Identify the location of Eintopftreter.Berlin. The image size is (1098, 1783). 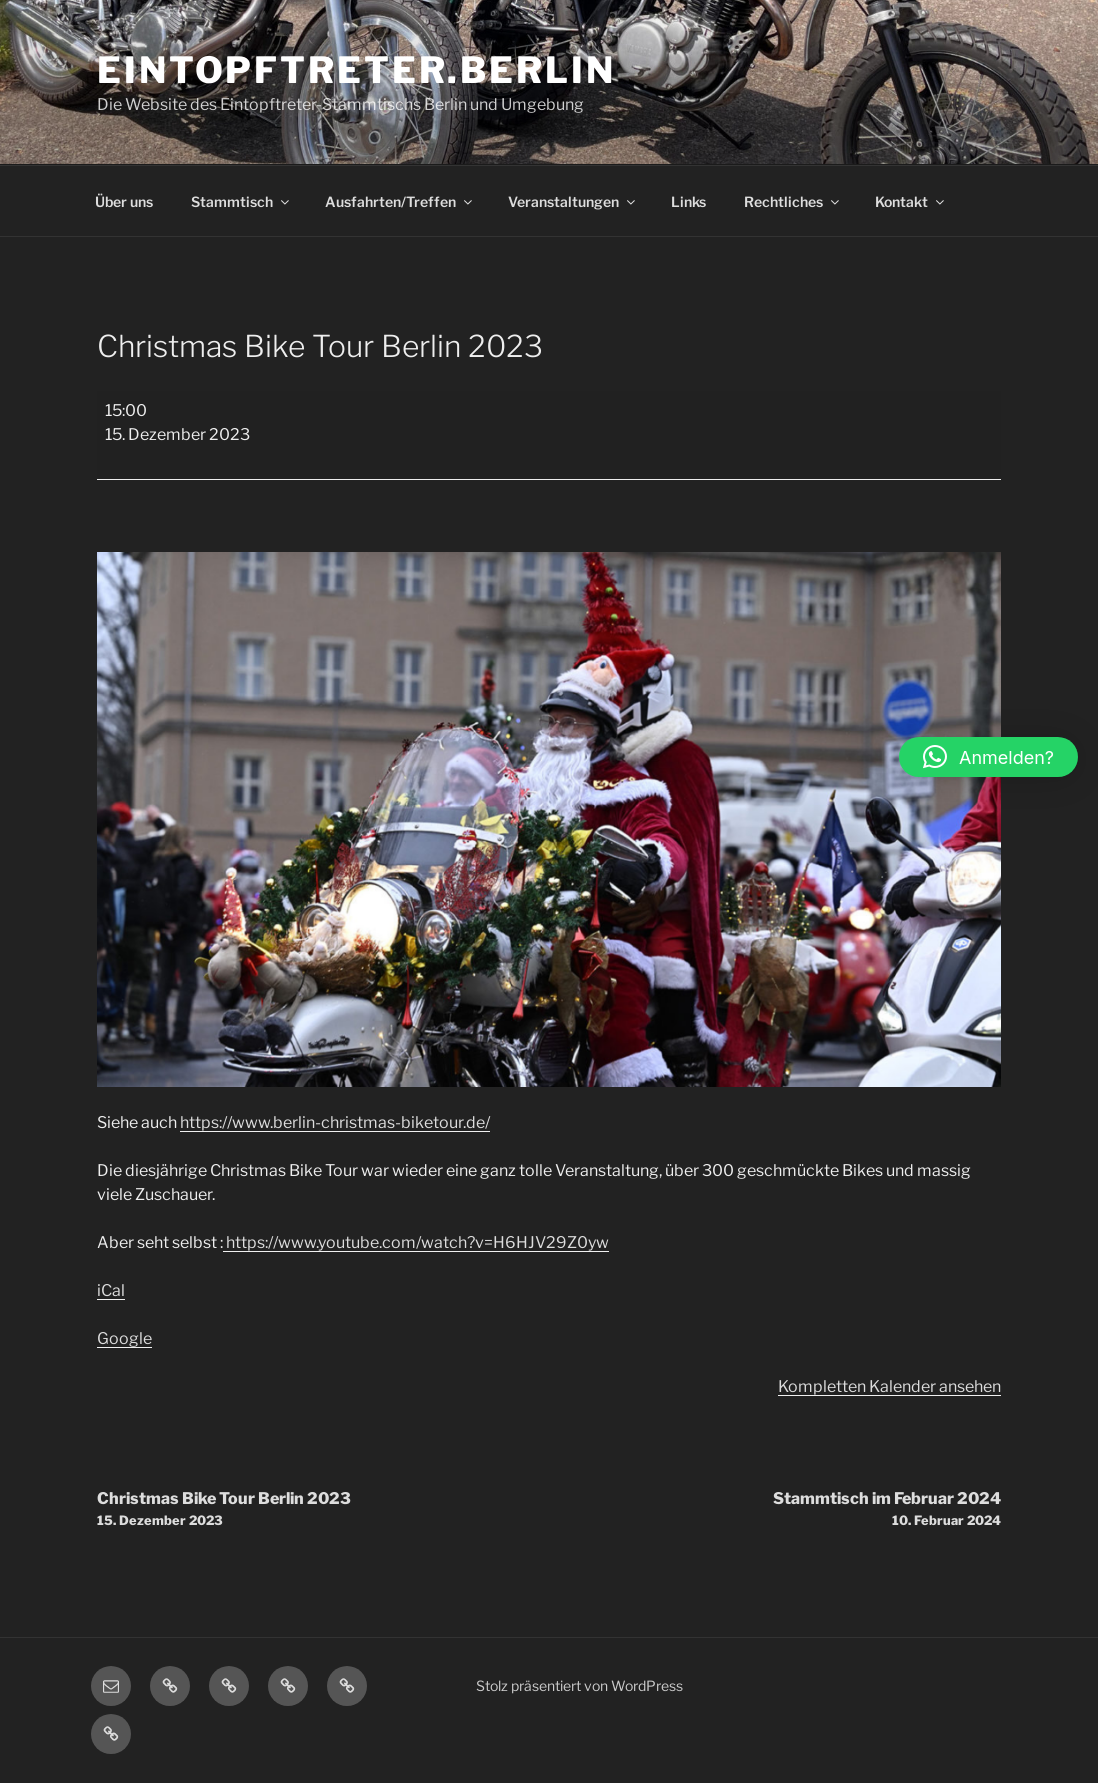
(356, 70).